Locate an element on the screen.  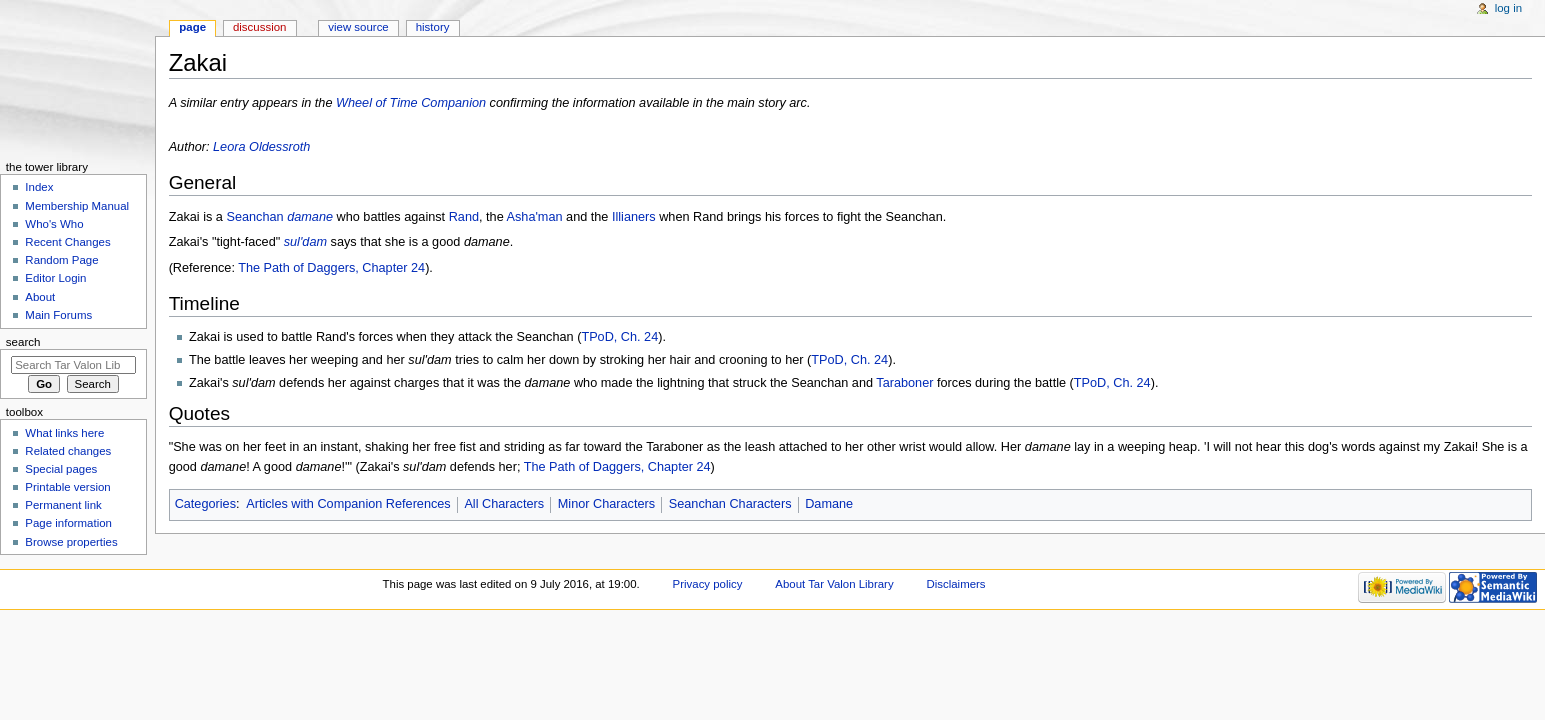
sul'dam is located at coordinates (305, 242).